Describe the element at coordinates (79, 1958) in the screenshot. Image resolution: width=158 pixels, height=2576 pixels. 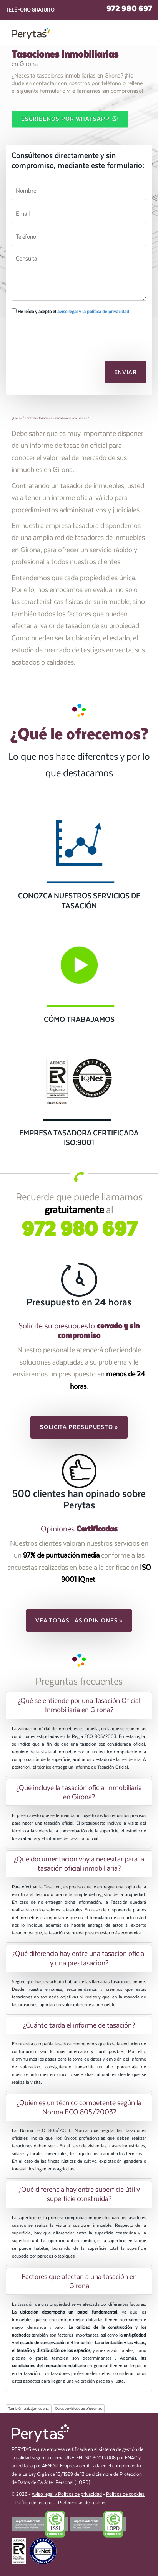
I see `¿Qué diferencia hay entre una tasación oficial y una prestasación? [button]` at that location.